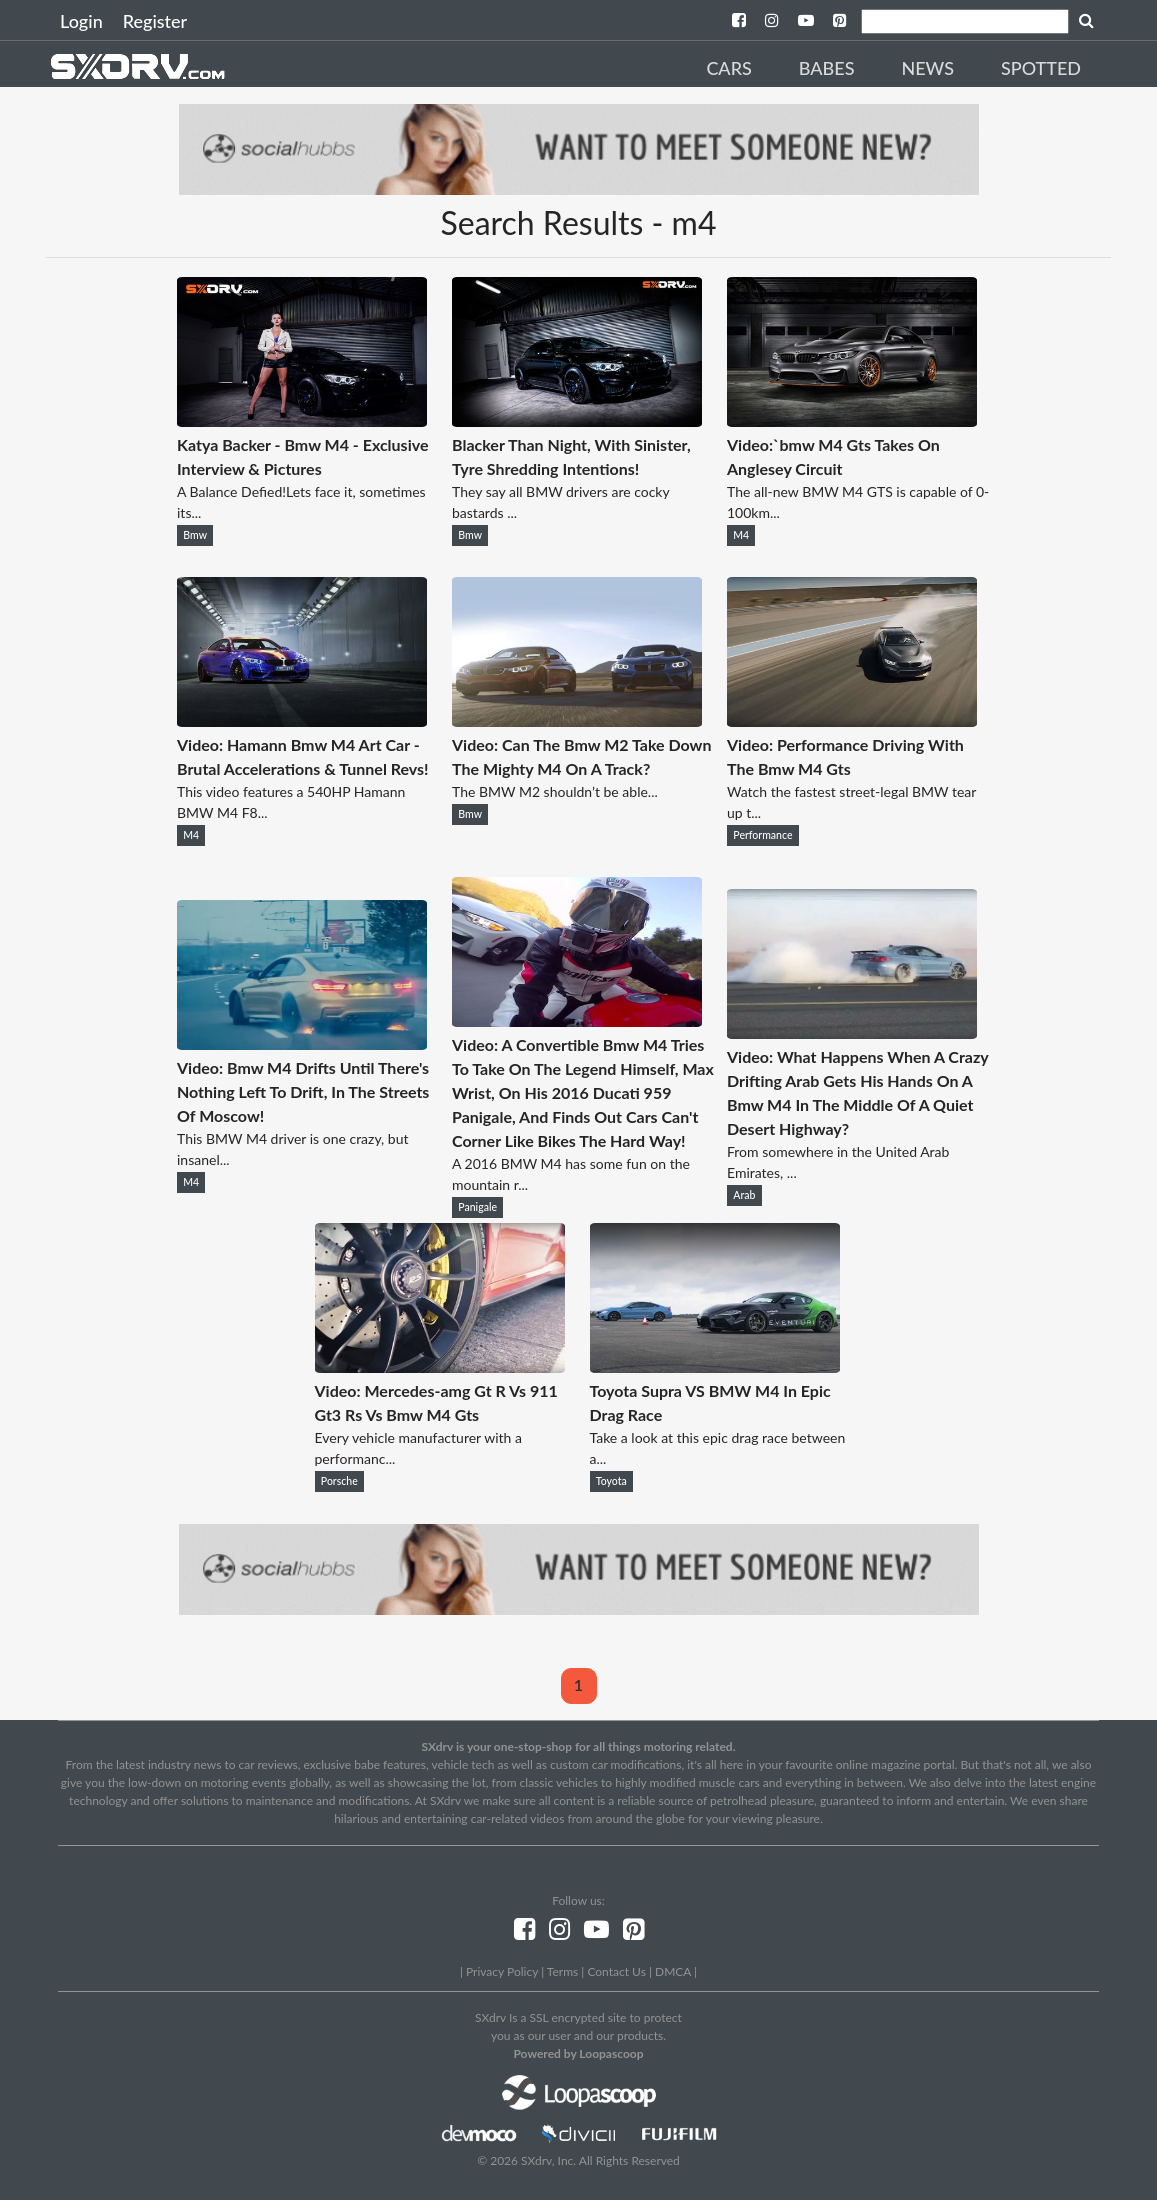 The image size is (1157, 2200). Describe the element at coordinates (155, 21) in the screenshot. I see `Register` at that location.